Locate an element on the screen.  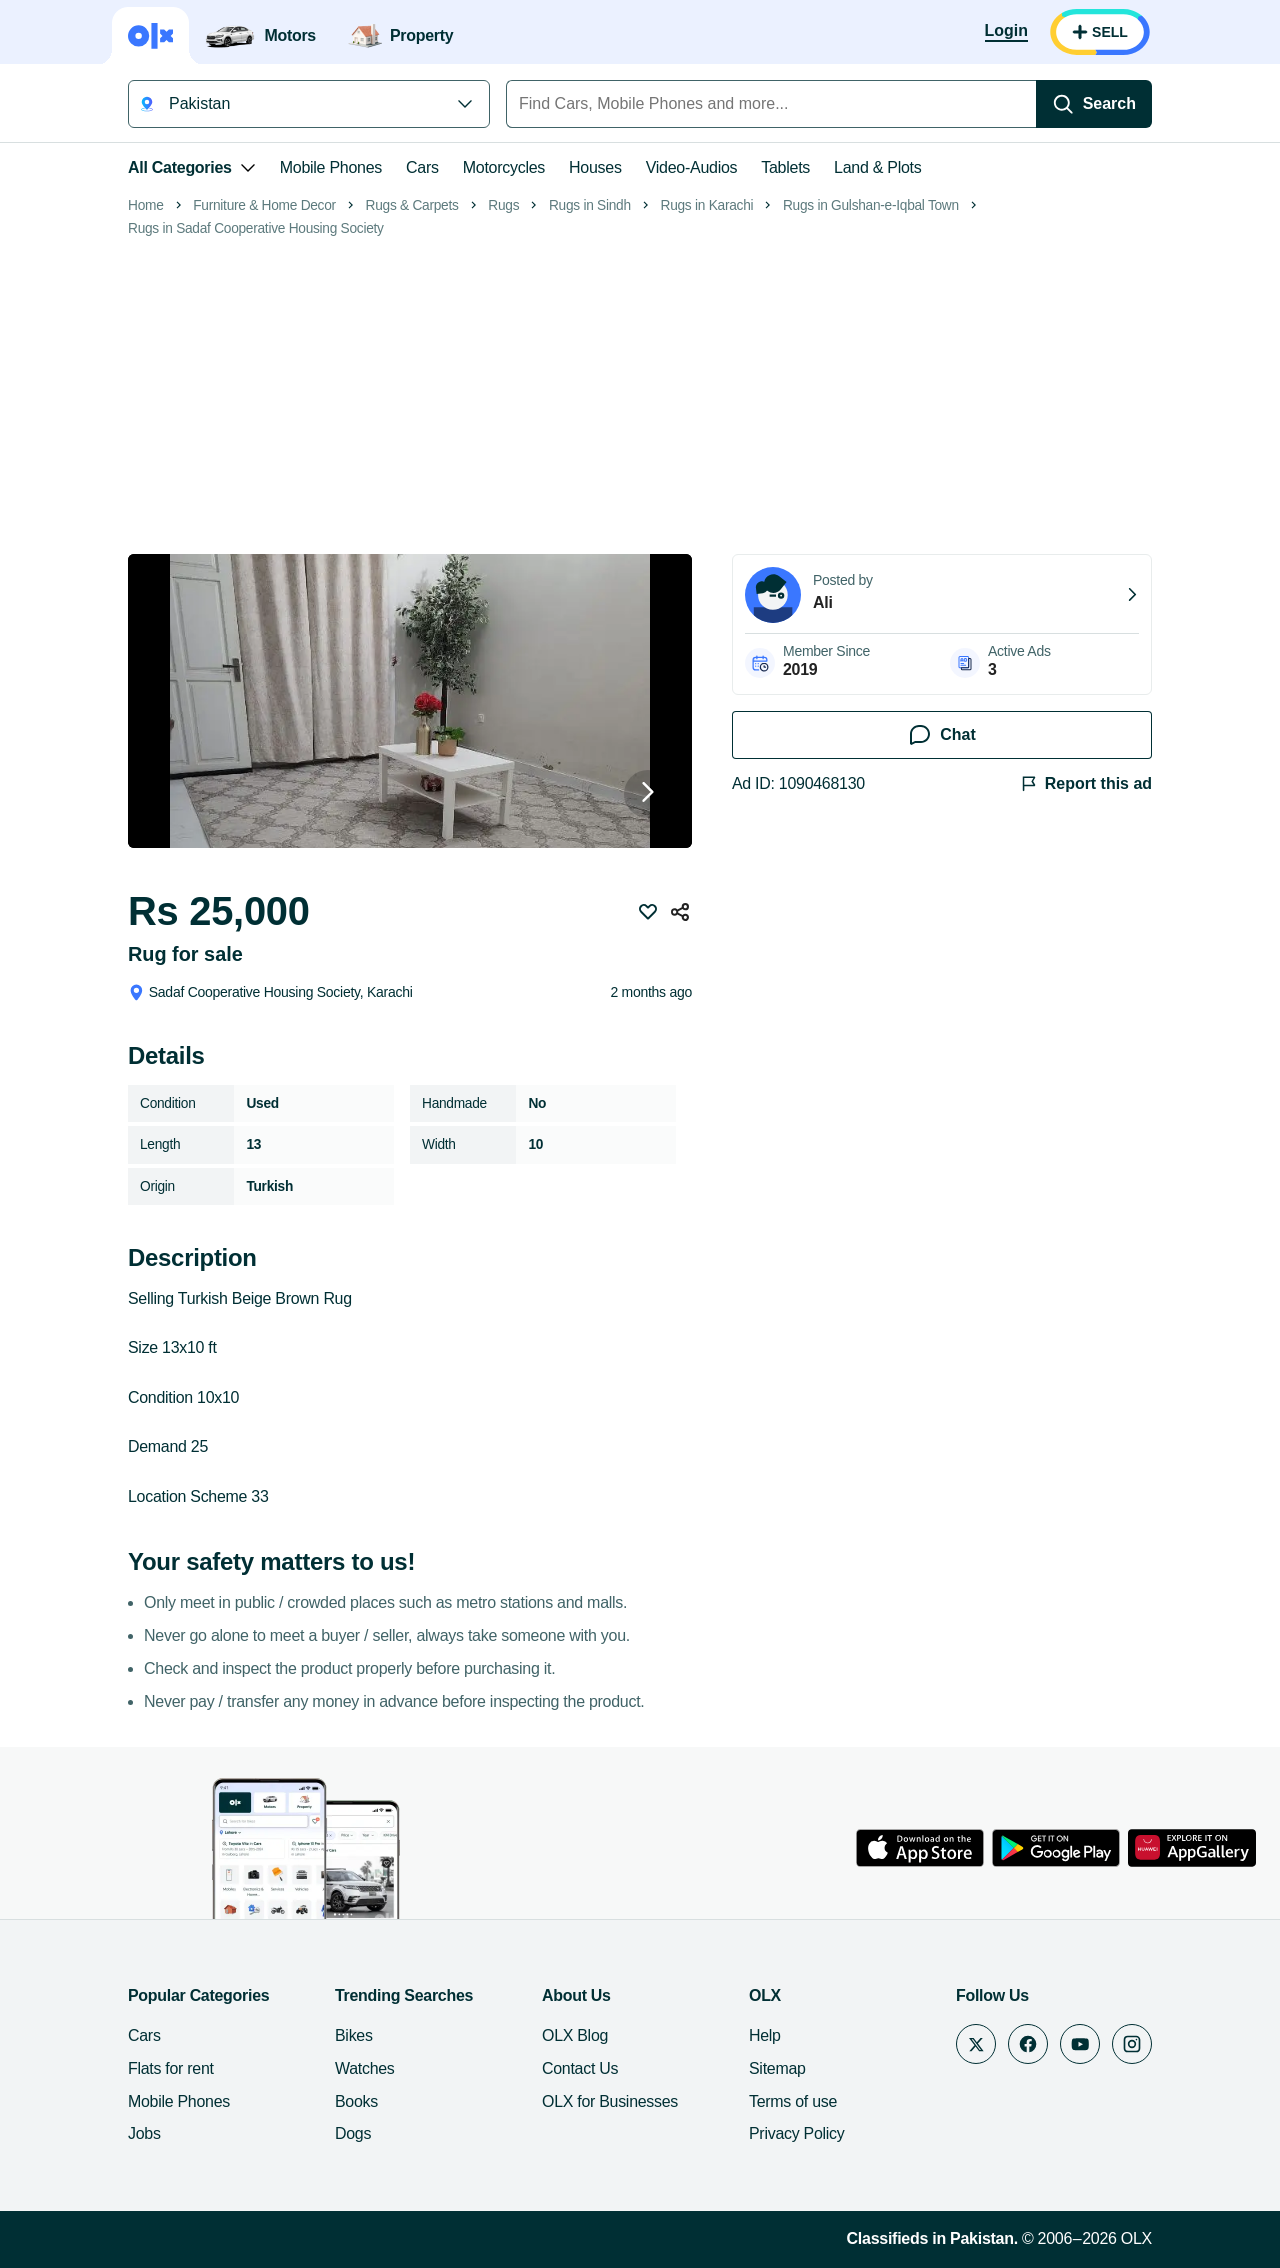
Rugs in Karachi is located at coordinates (707, 205).